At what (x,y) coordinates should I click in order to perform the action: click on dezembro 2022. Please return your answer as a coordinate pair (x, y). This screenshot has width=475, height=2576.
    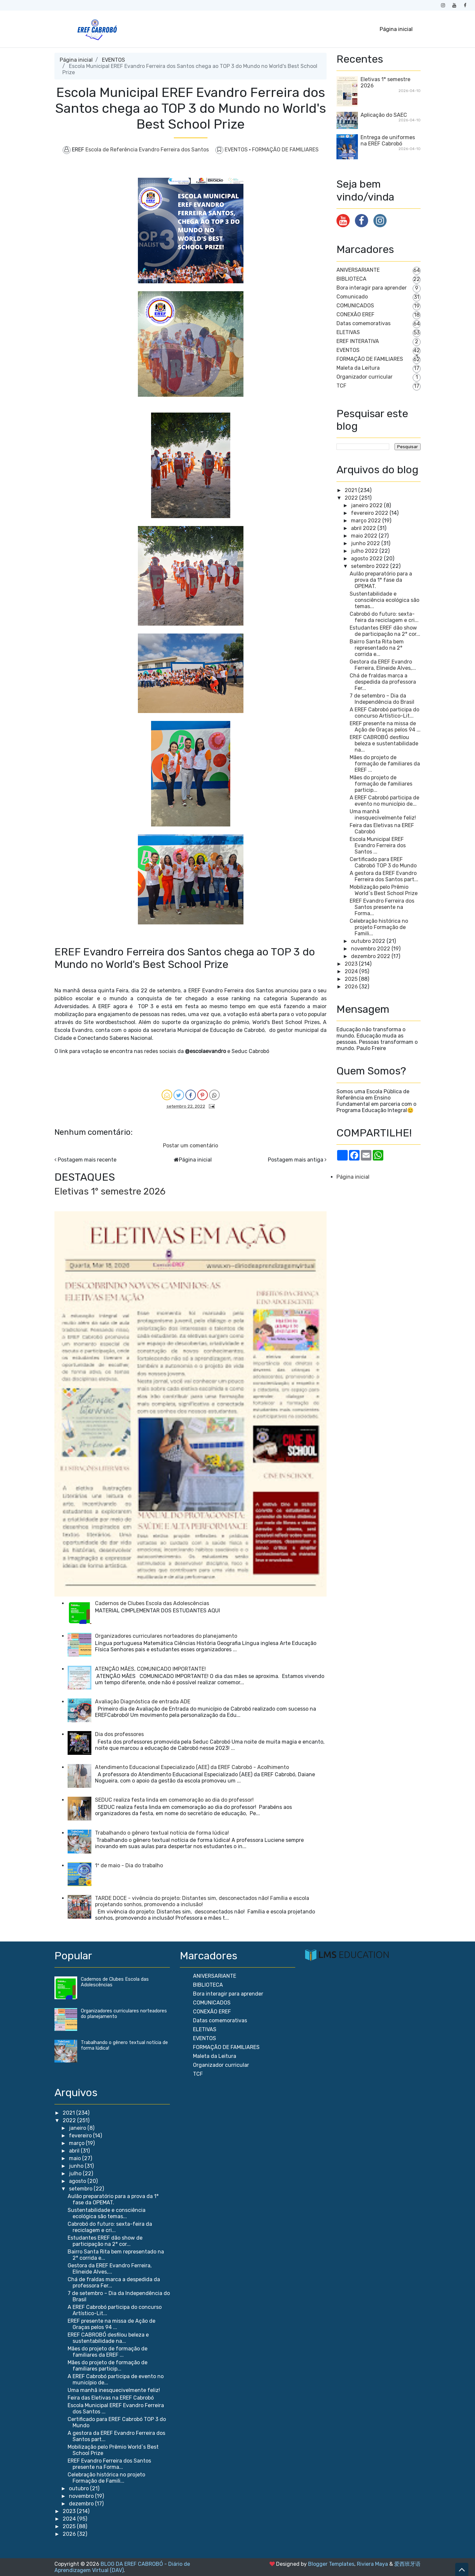
    Looking at the image, I should click on (370, 956).